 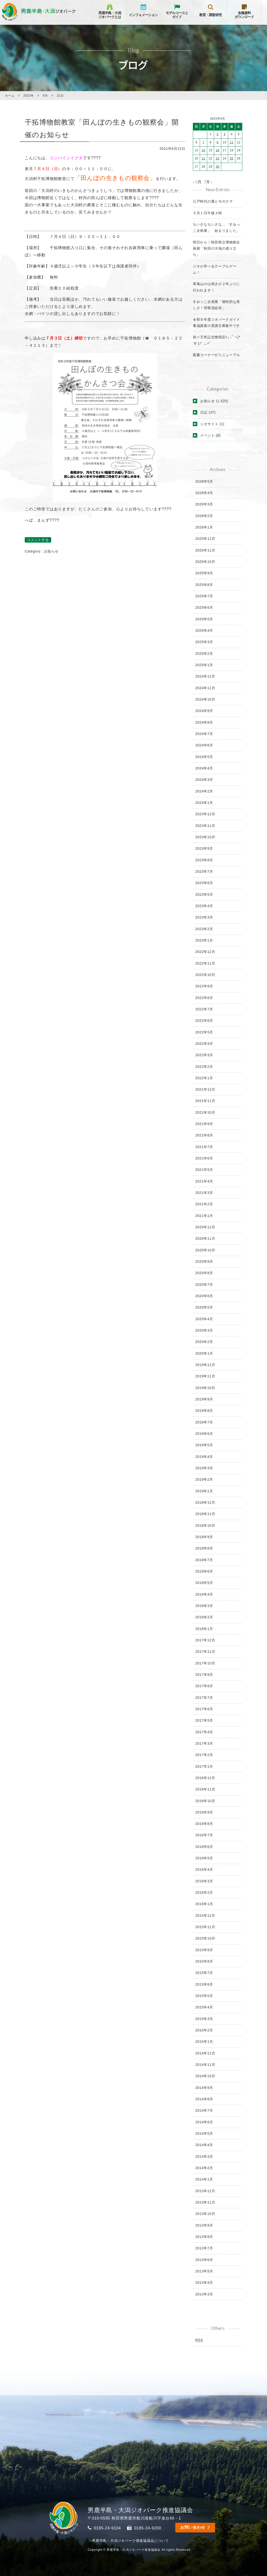 I want to click on すみっこ企画展「個性的な美しさ！球顆流紋岩」, so click(x=216, y=305).